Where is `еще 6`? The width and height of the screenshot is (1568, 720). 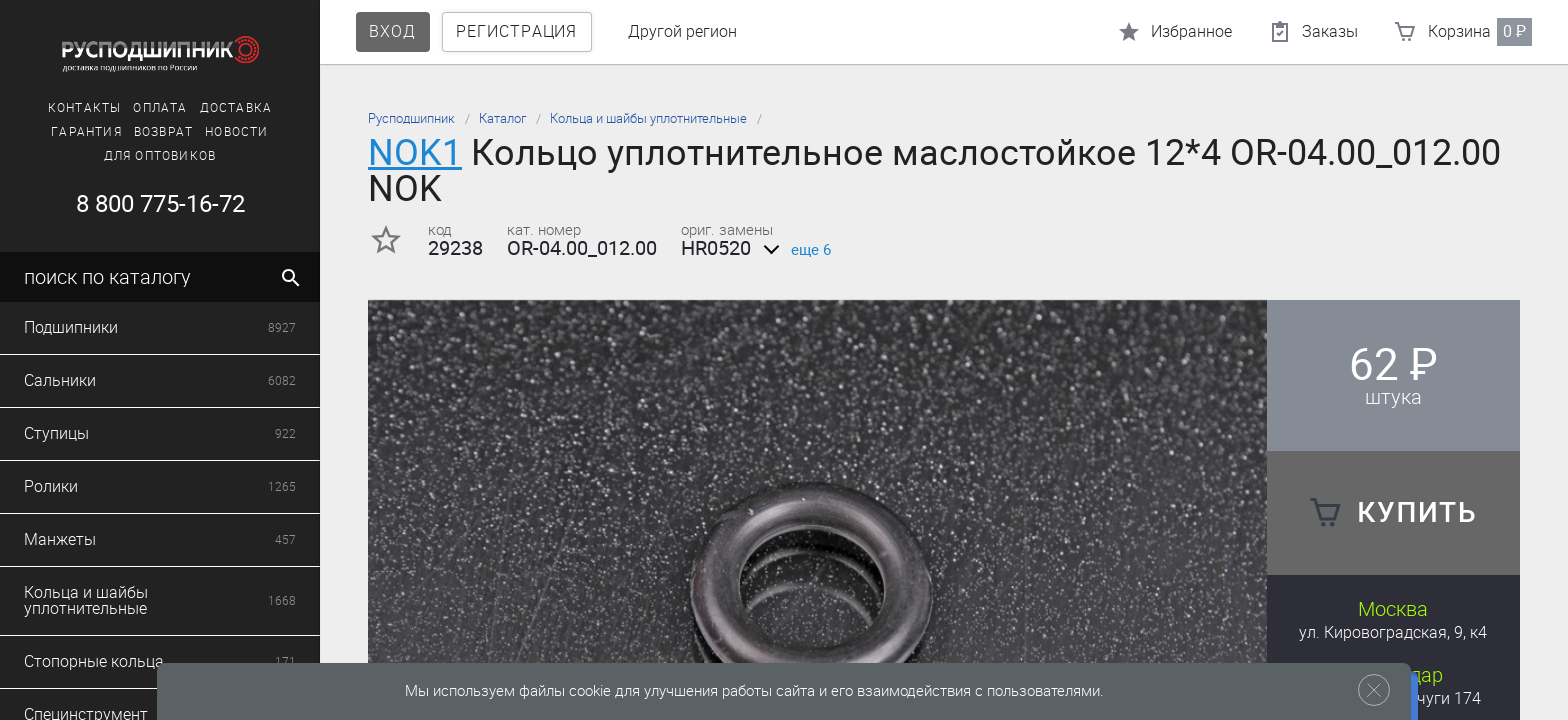 еще 6 is located at coordinates (793, 250).